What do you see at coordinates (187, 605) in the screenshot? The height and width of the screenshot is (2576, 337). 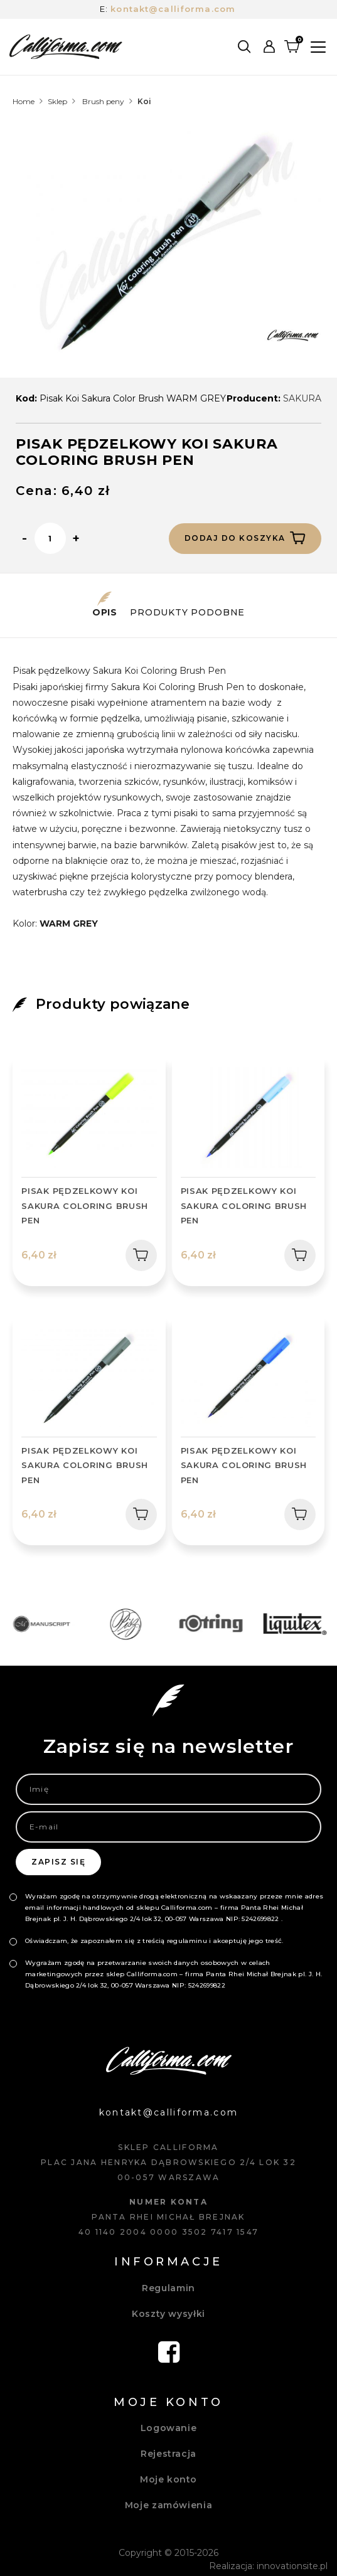 I see `Produkty podobne [tab]` at bounding box center [187, 605].